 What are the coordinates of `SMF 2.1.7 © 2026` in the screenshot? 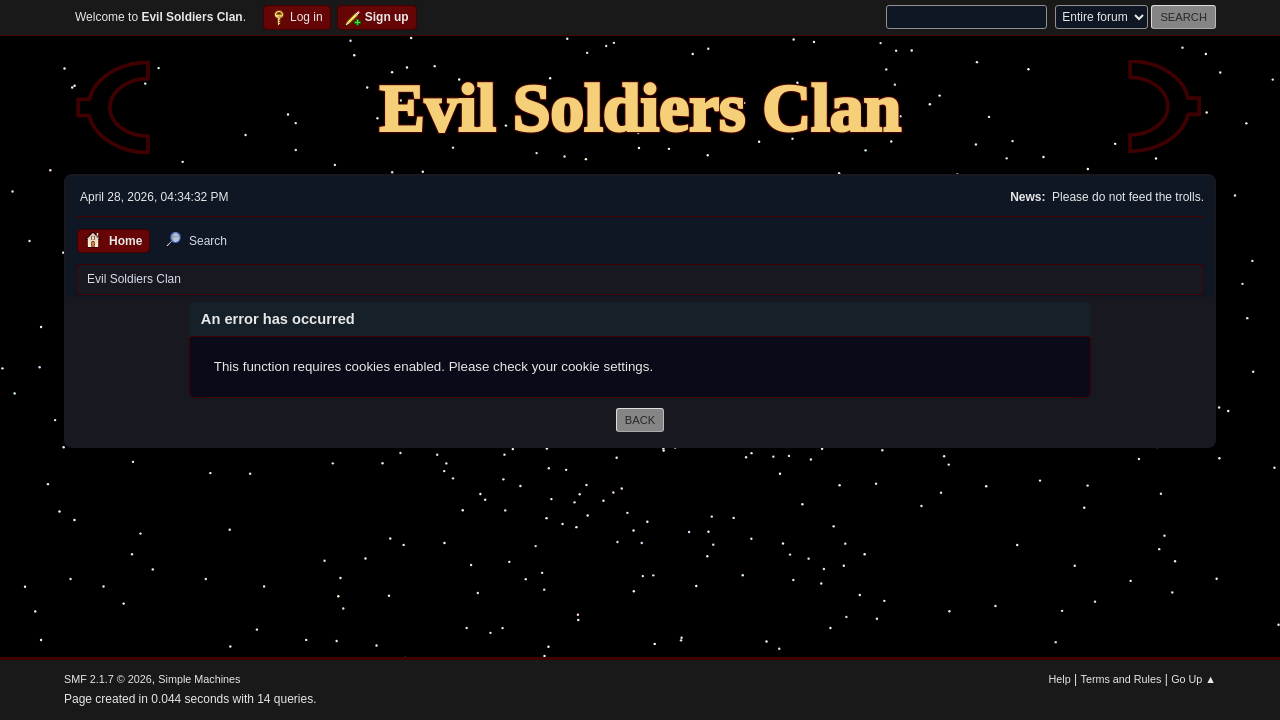 It's located at (108, 679).